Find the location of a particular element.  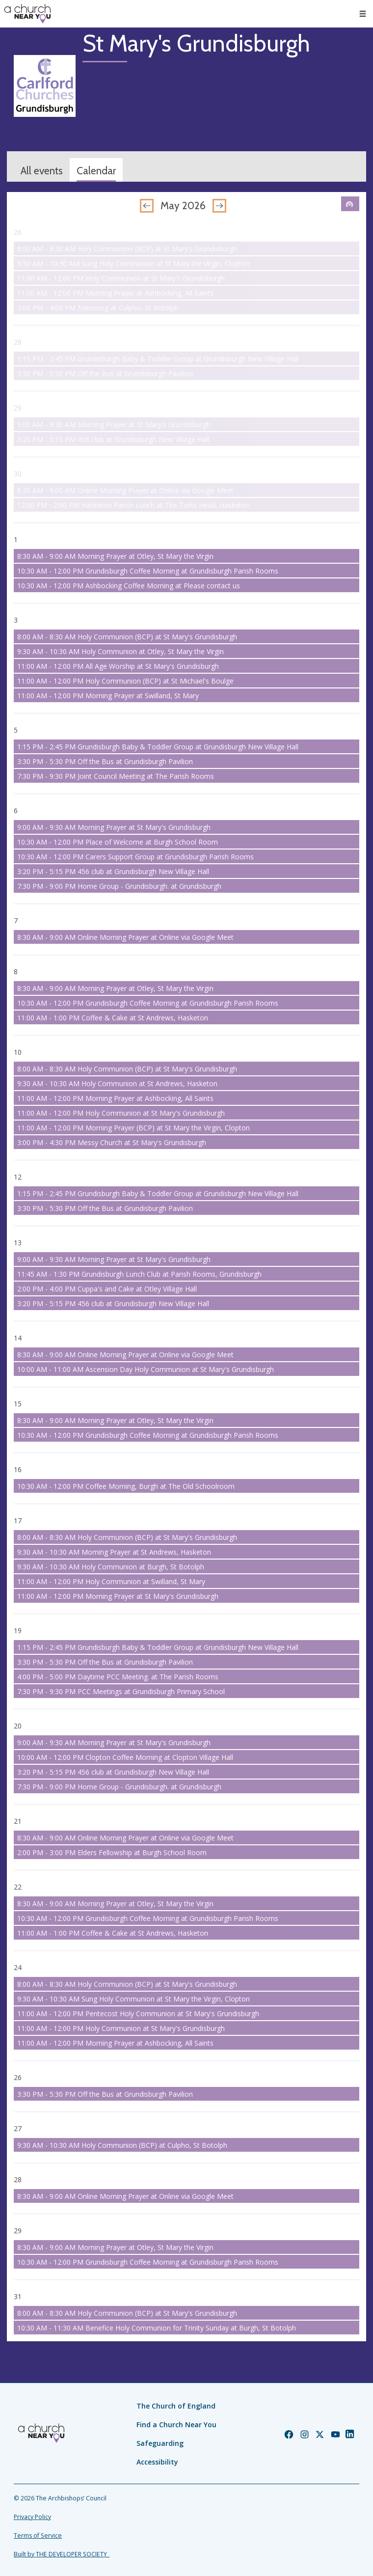

11:00 AM - 12:00 PM Morning Prayer (BCP) at St Mary the Virgin, Clopton is located at coordinates (133, 1127).